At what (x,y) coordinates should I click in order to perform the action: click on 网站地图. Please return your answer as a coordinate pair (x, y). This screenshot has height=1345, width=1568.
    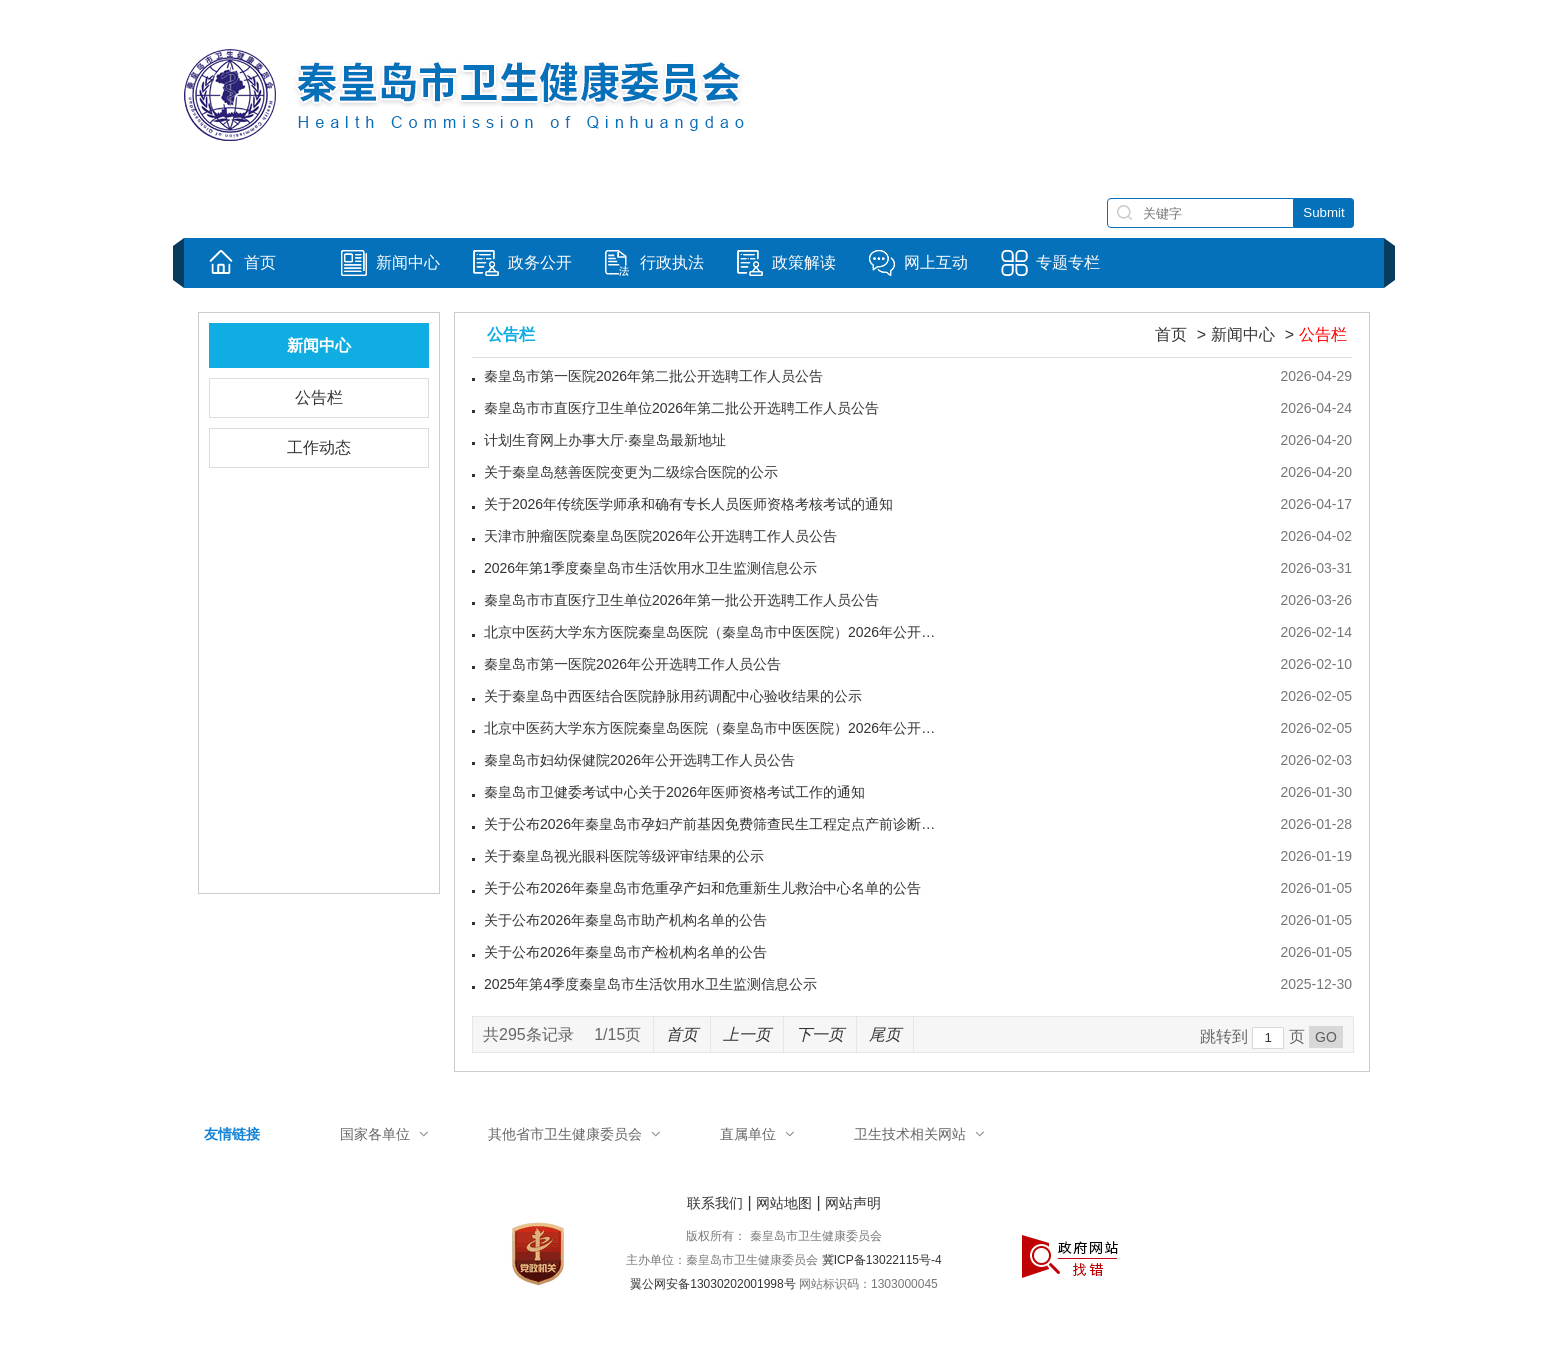
    Looking at the image, I should click on (784, 1203).